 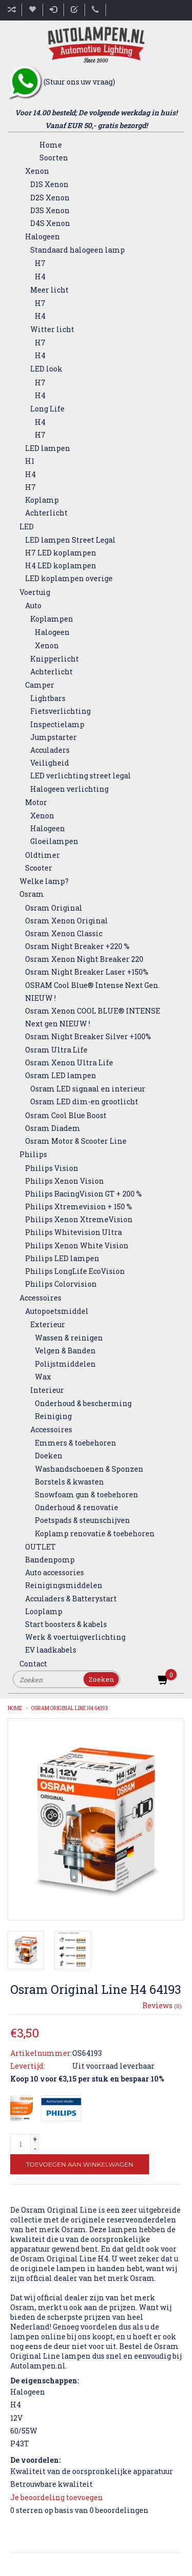 I want to click on Velgen & Banden, so click(x=65, y=1350).